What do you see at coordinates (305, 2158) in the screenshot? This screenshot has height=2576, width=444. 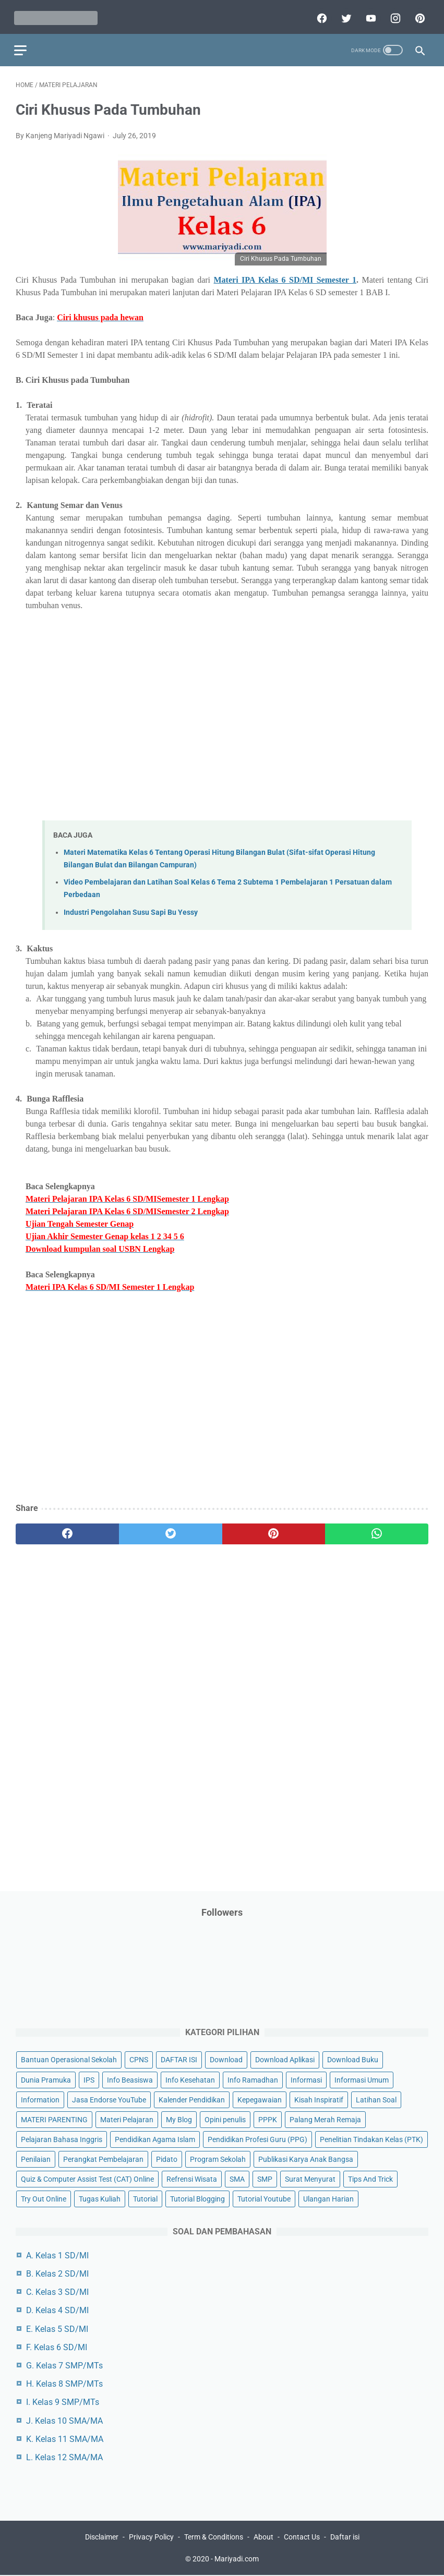 I see `Publikasi Karya Anak Bangsa` at bounding box center [305, 2158].